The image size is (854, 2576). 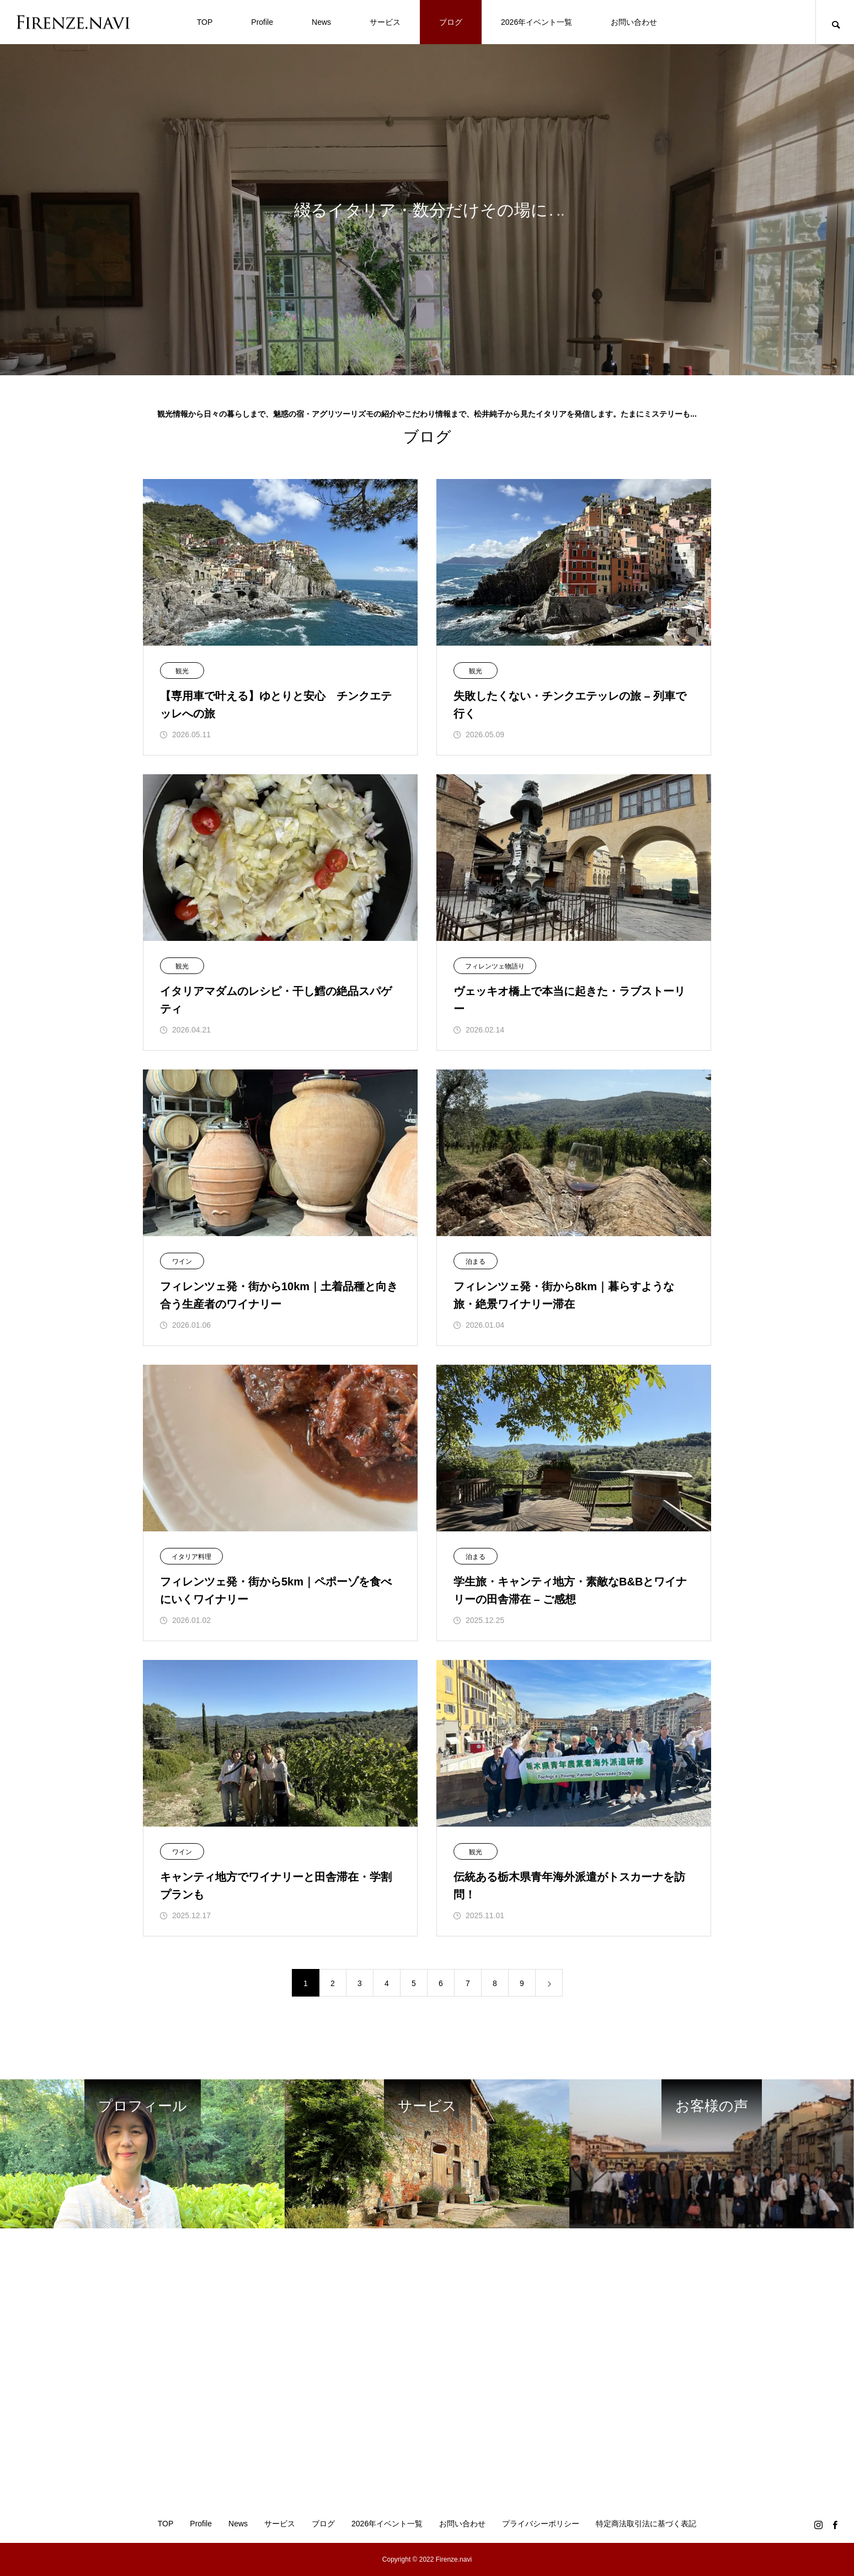 What do you see at coordinates (182, 671) in the screenshot?
I see `観光` at bounding box center [182, 671].